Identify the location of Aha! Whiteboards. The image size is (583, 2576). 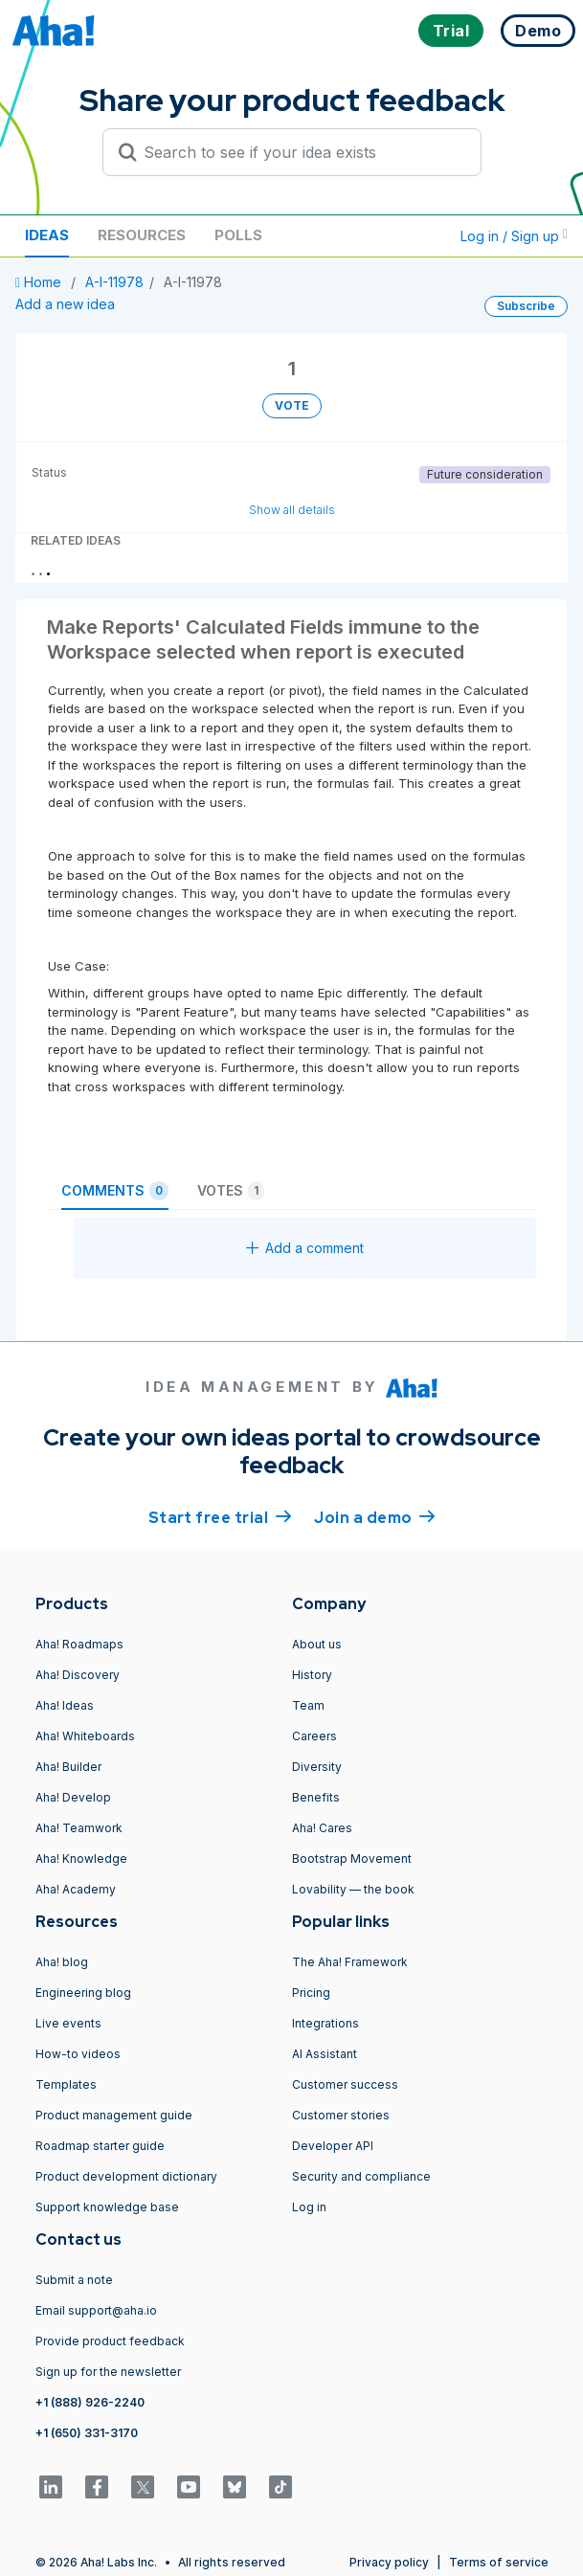
(85, 1736).